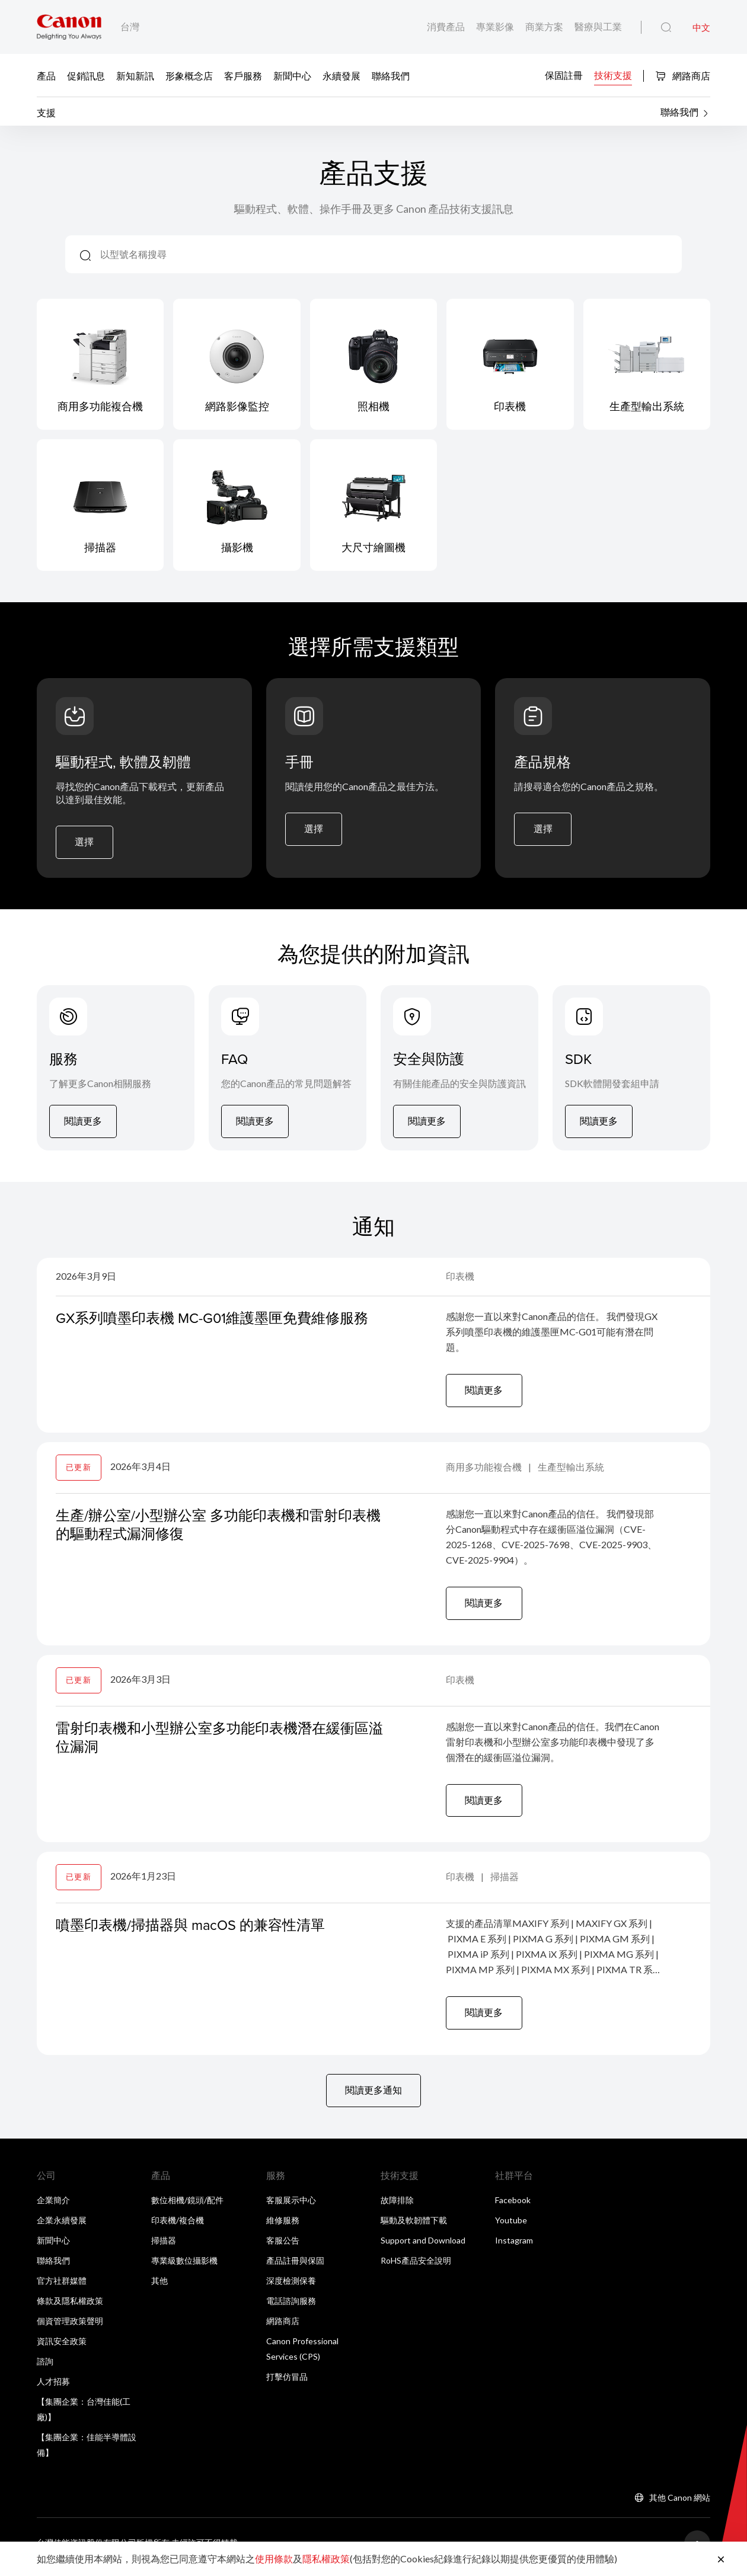 This screenshot has width=747, height=2576. Describe the element at coordinates (84, 843) in the screenshot. I see `選擇` at that location.